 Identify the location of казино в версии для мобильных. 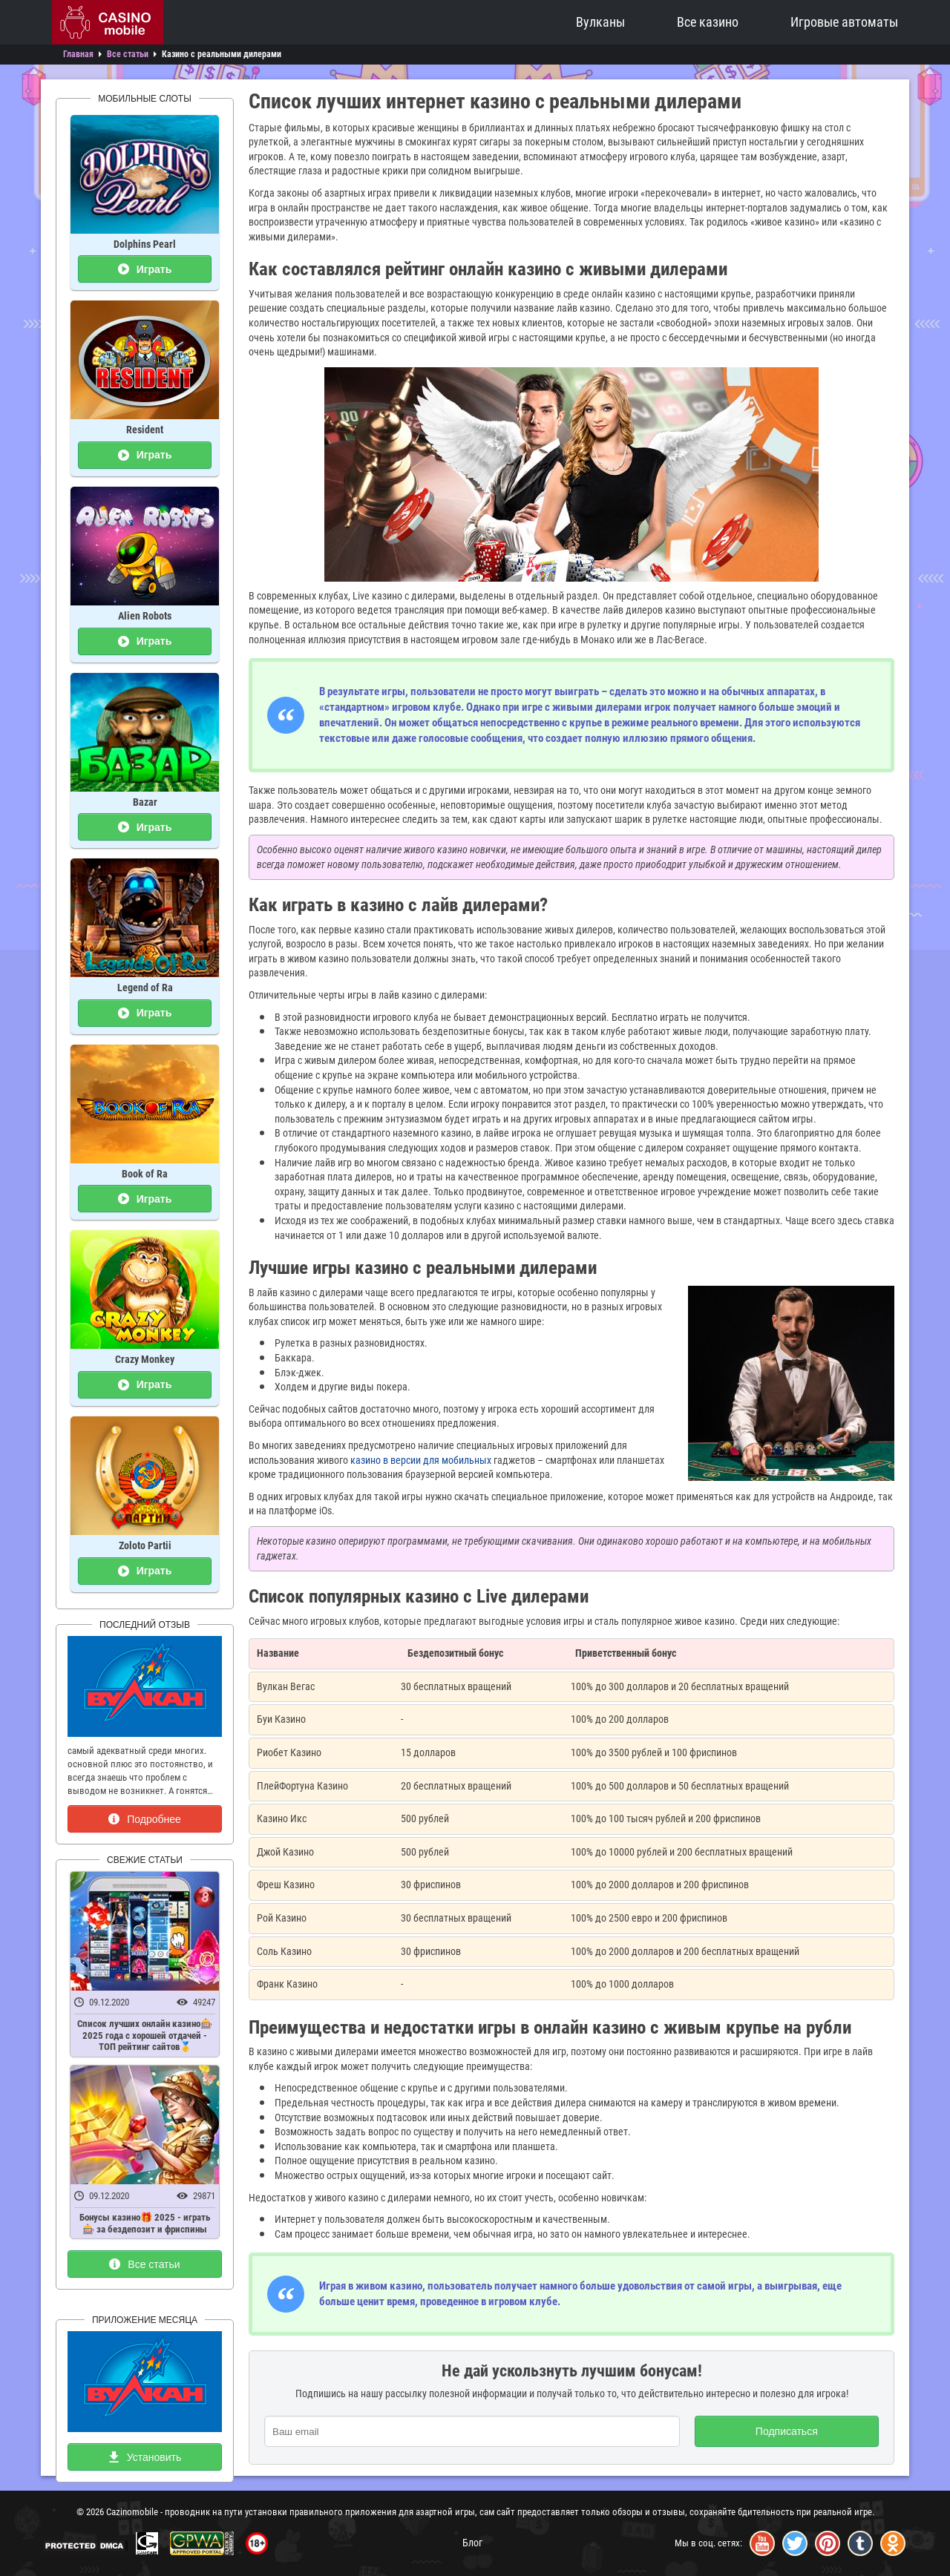
(420, 1460).